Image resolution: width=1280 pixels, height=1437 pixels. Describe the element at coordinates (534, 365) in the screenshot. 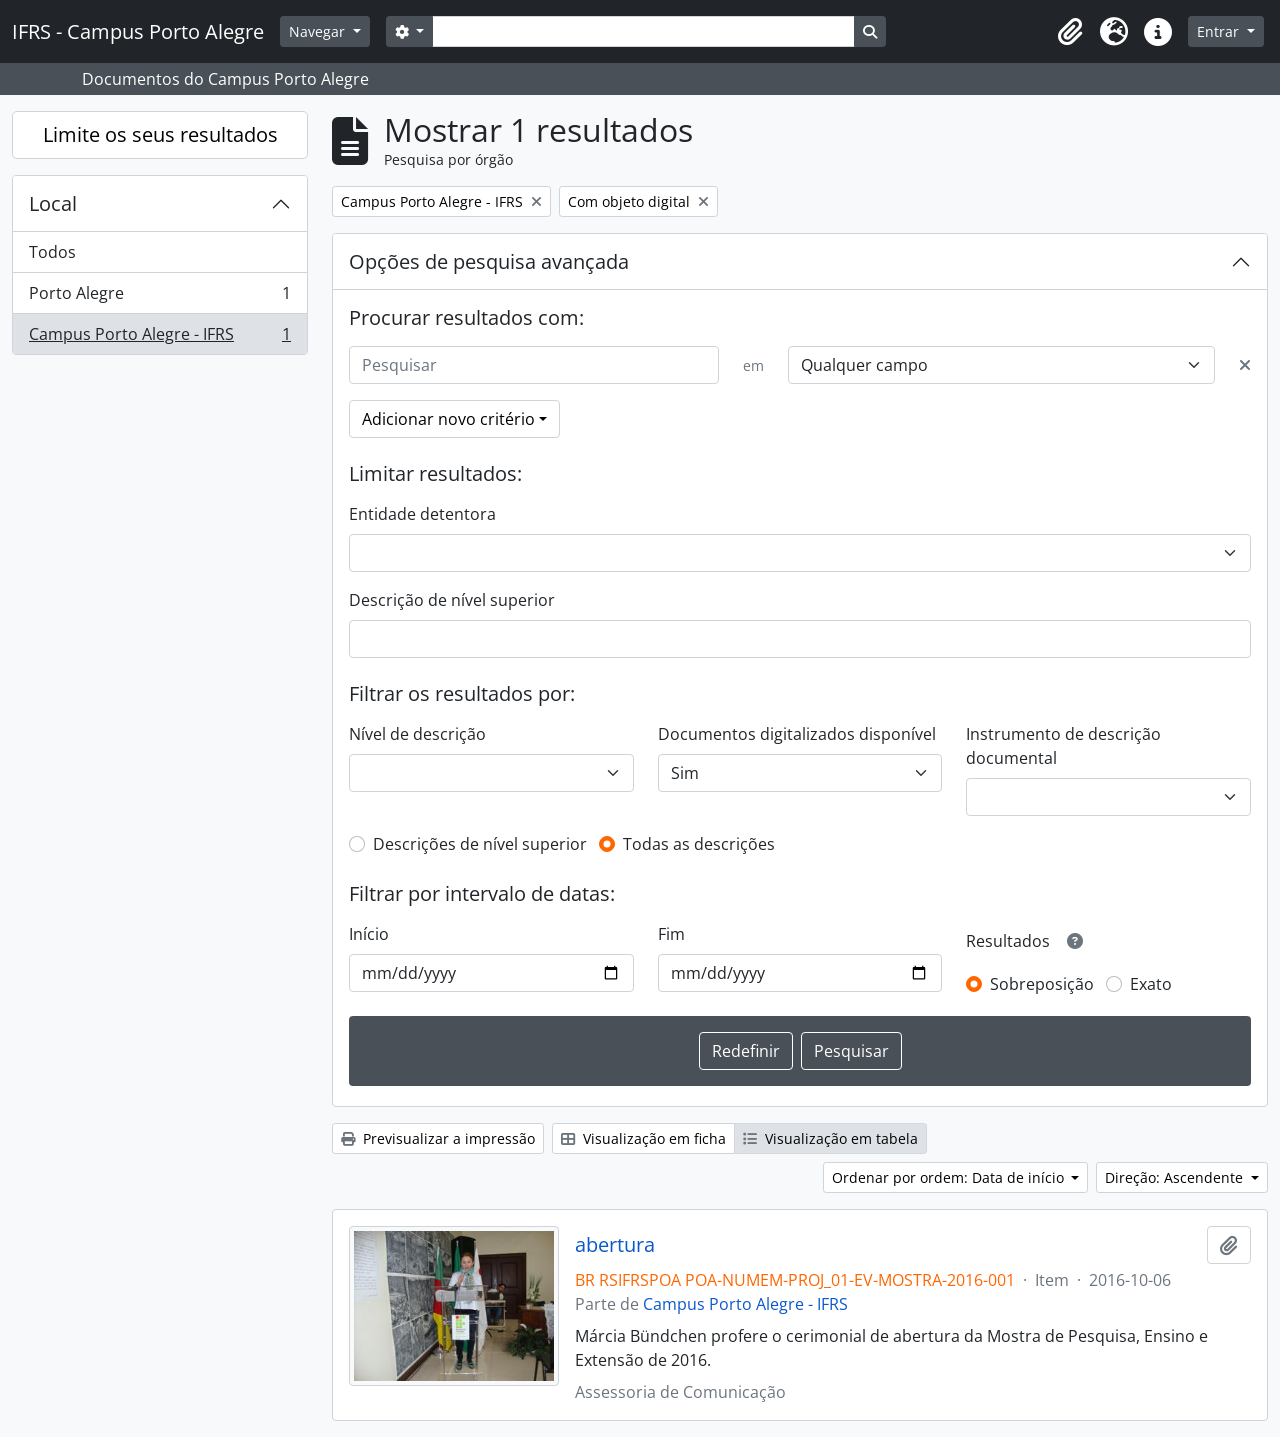

I see `[Pesquisar]` at that location.